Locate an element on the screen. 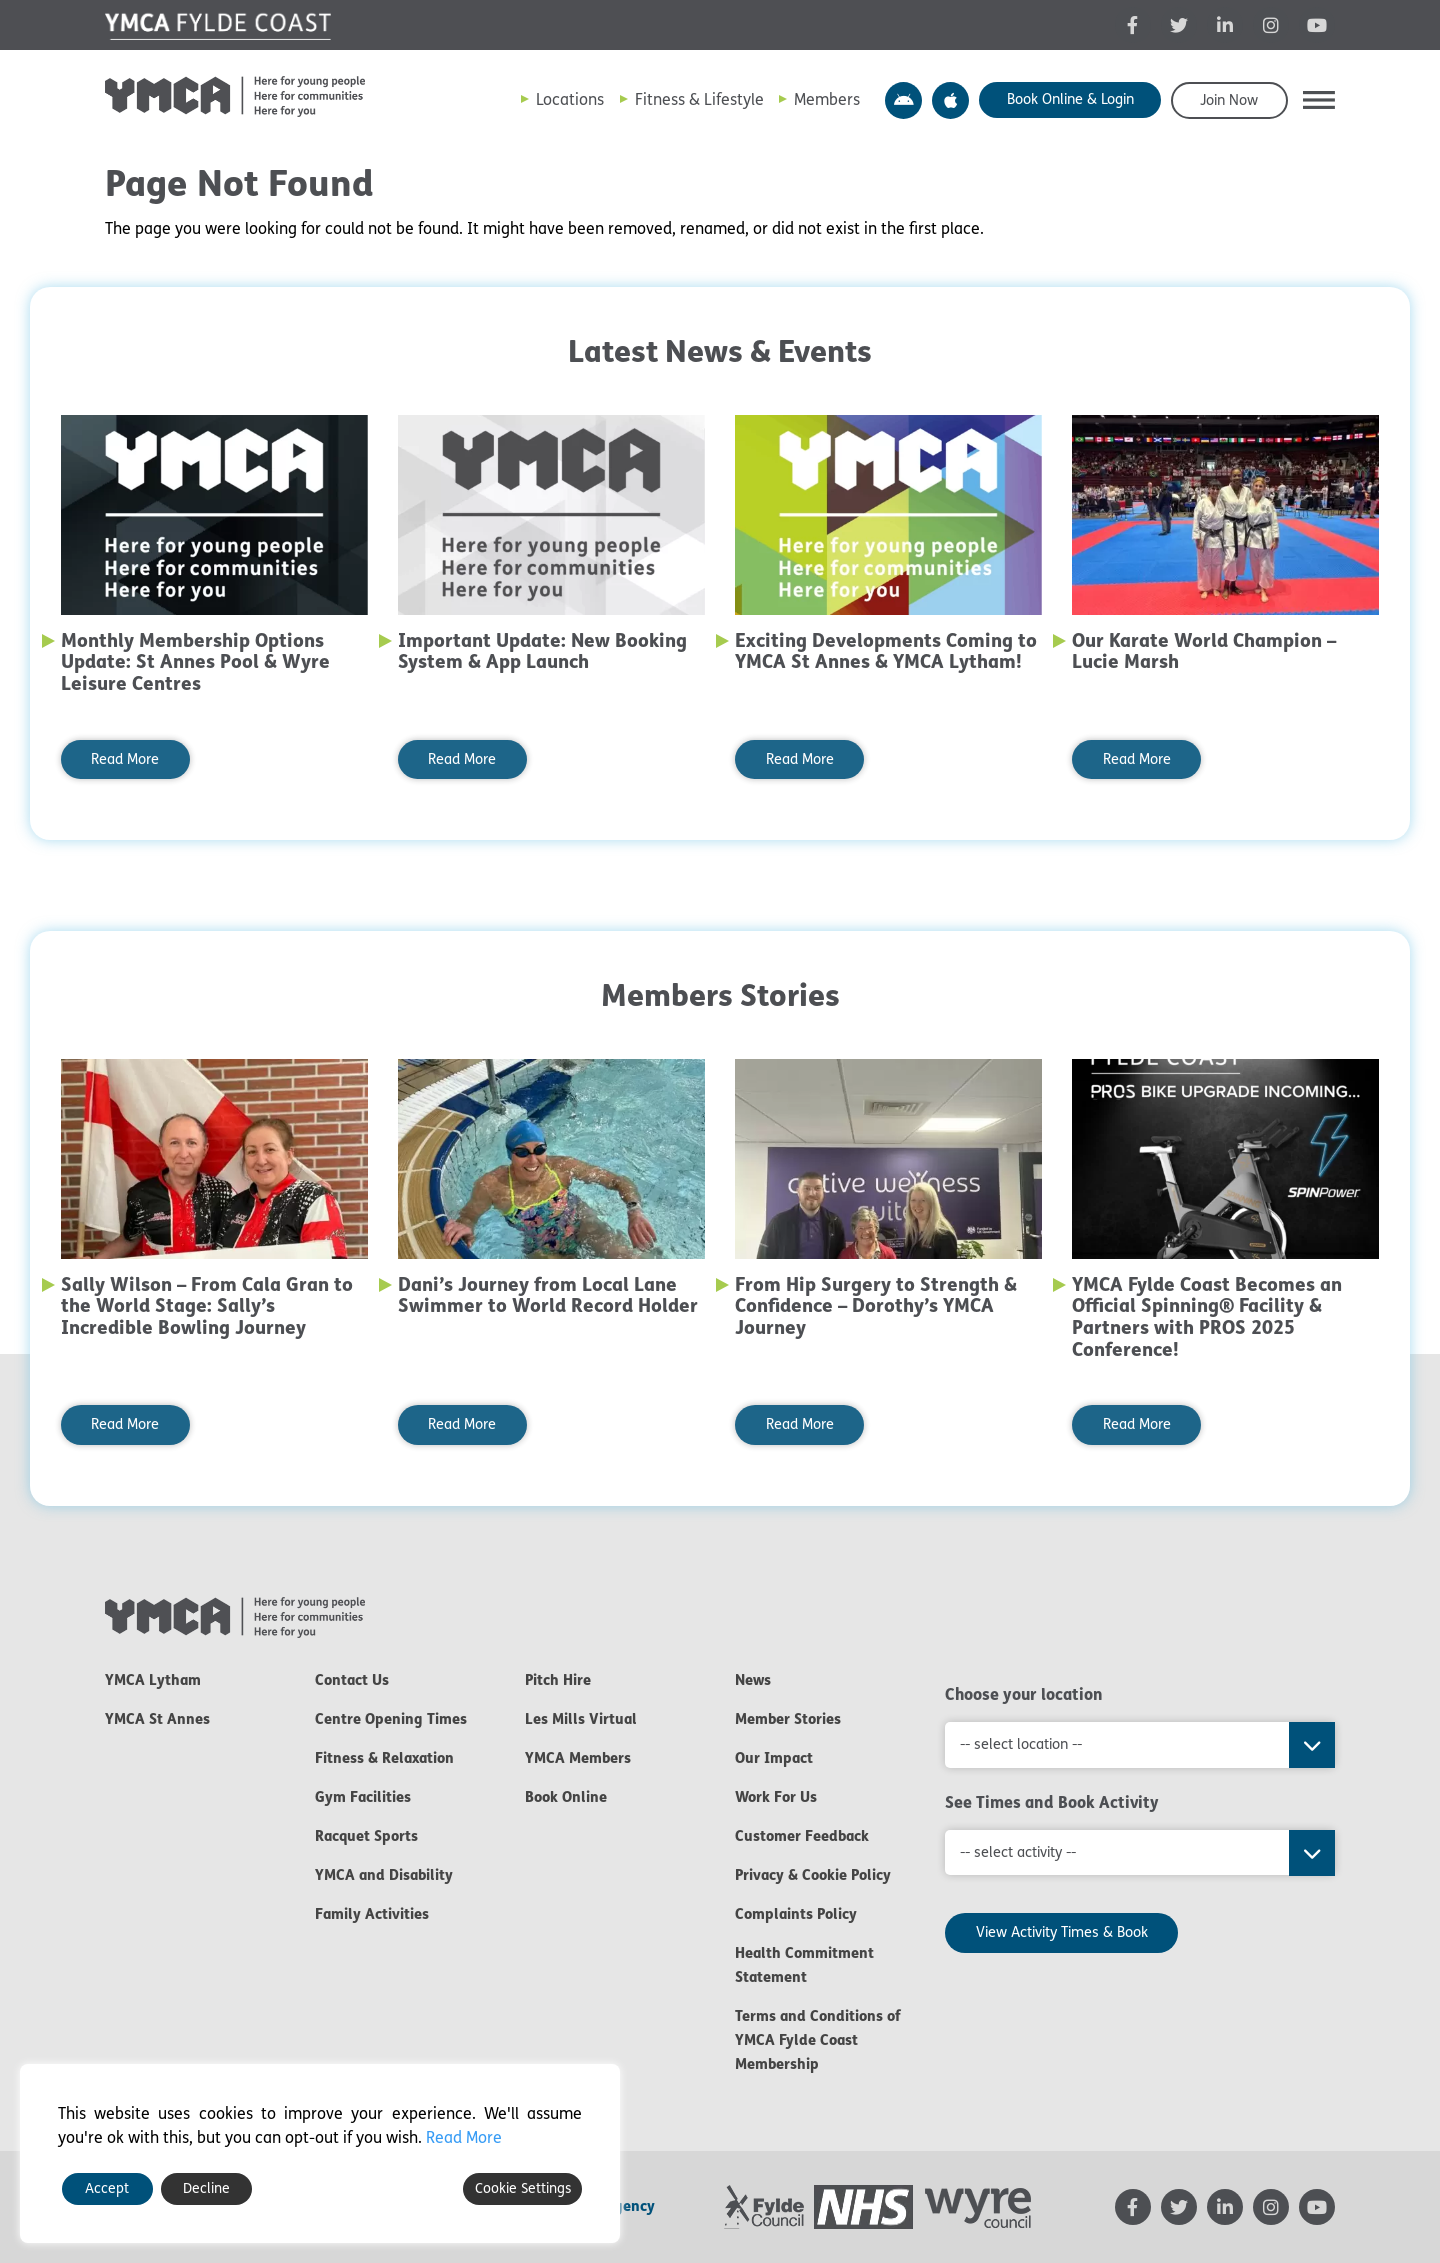 The height and width of the screenshot is (2263, 1440). Decline [Reject] is located at coordinates (206, 2188).